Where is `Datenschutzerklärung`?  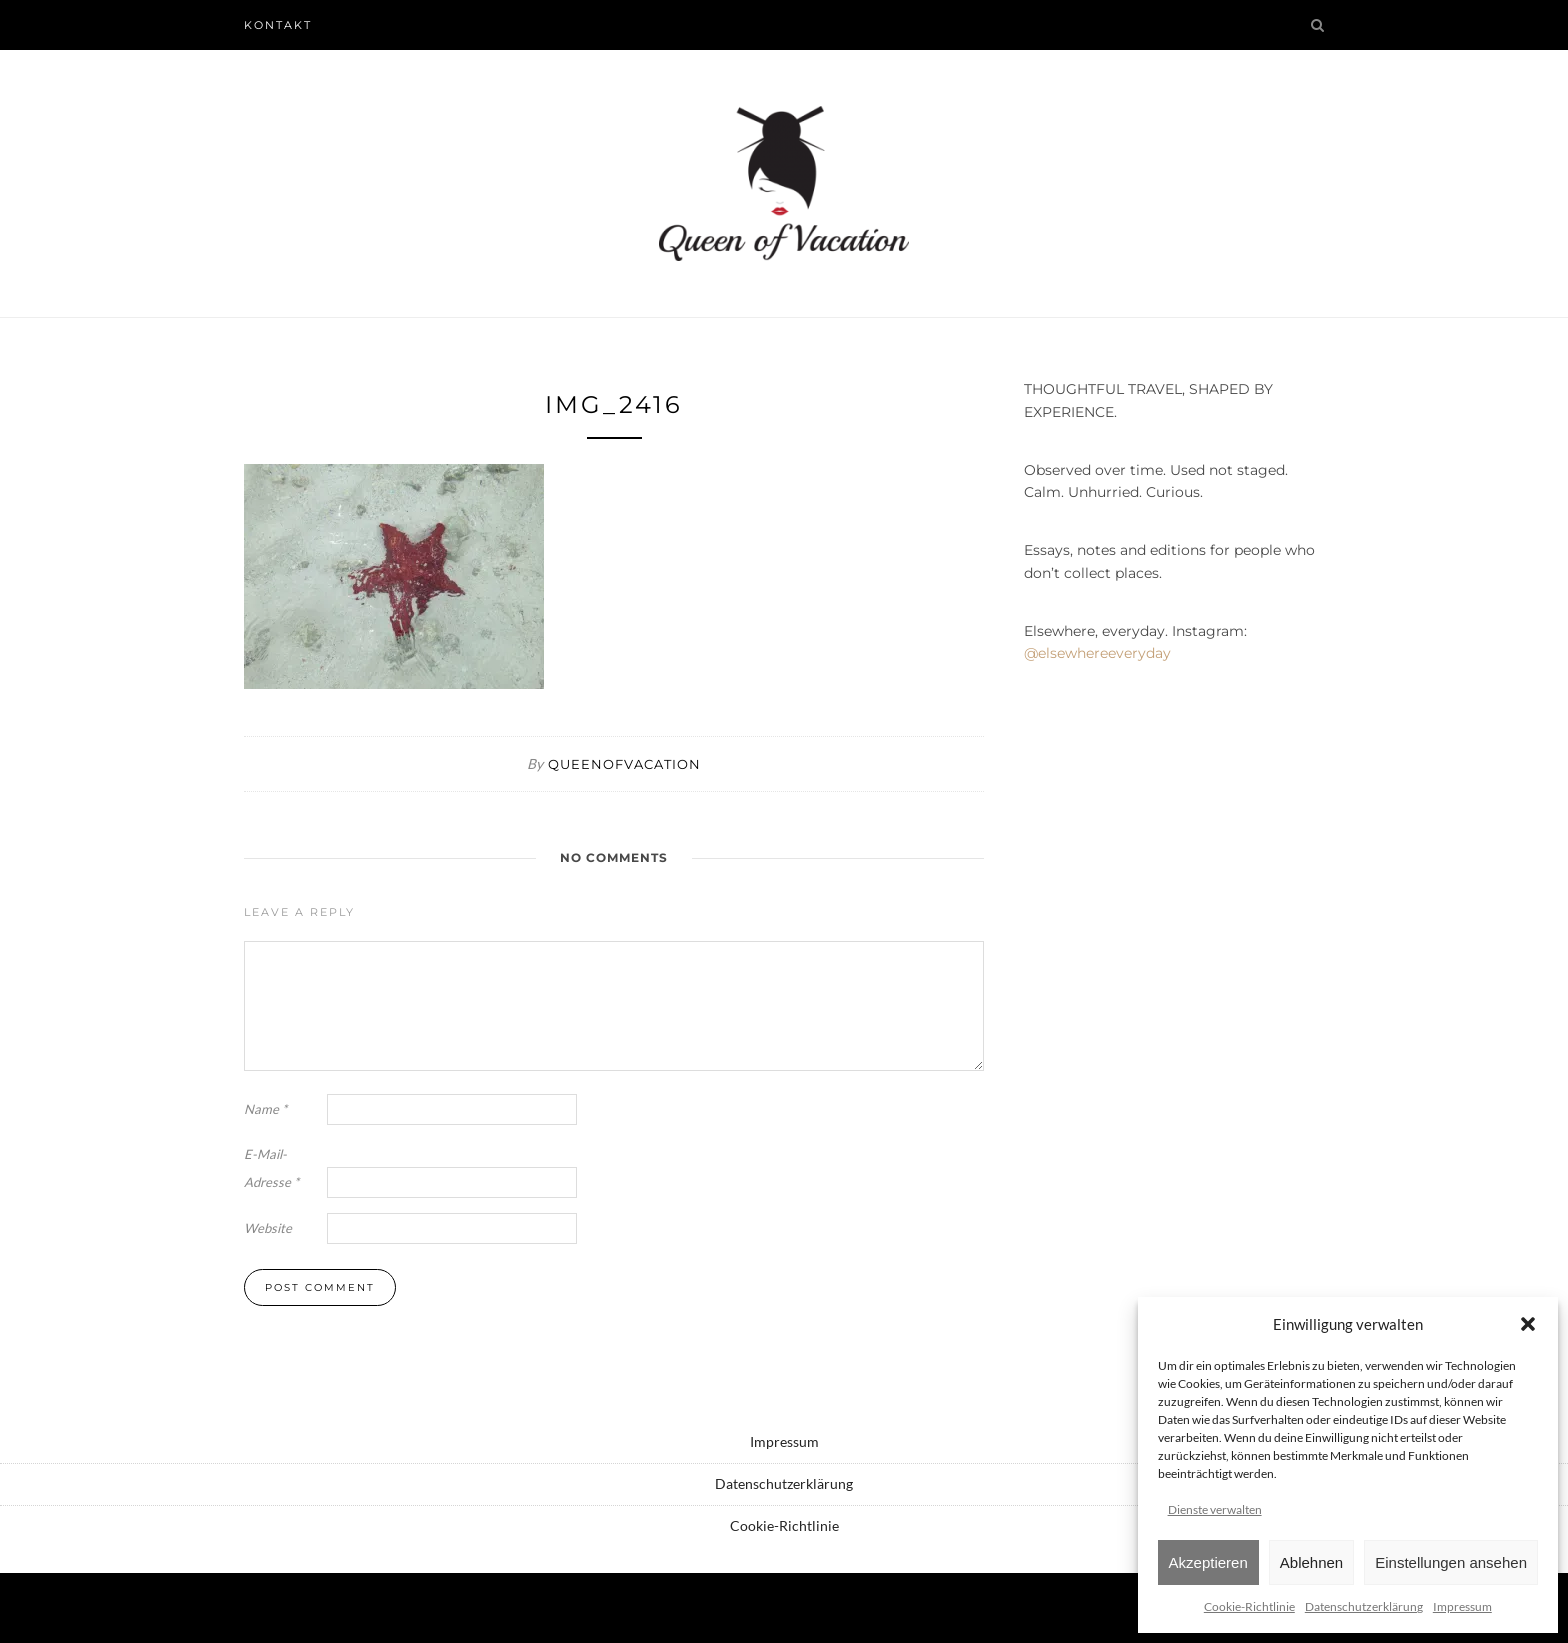
Datenschutzerklärung is located at coordinates (1364, 1606).